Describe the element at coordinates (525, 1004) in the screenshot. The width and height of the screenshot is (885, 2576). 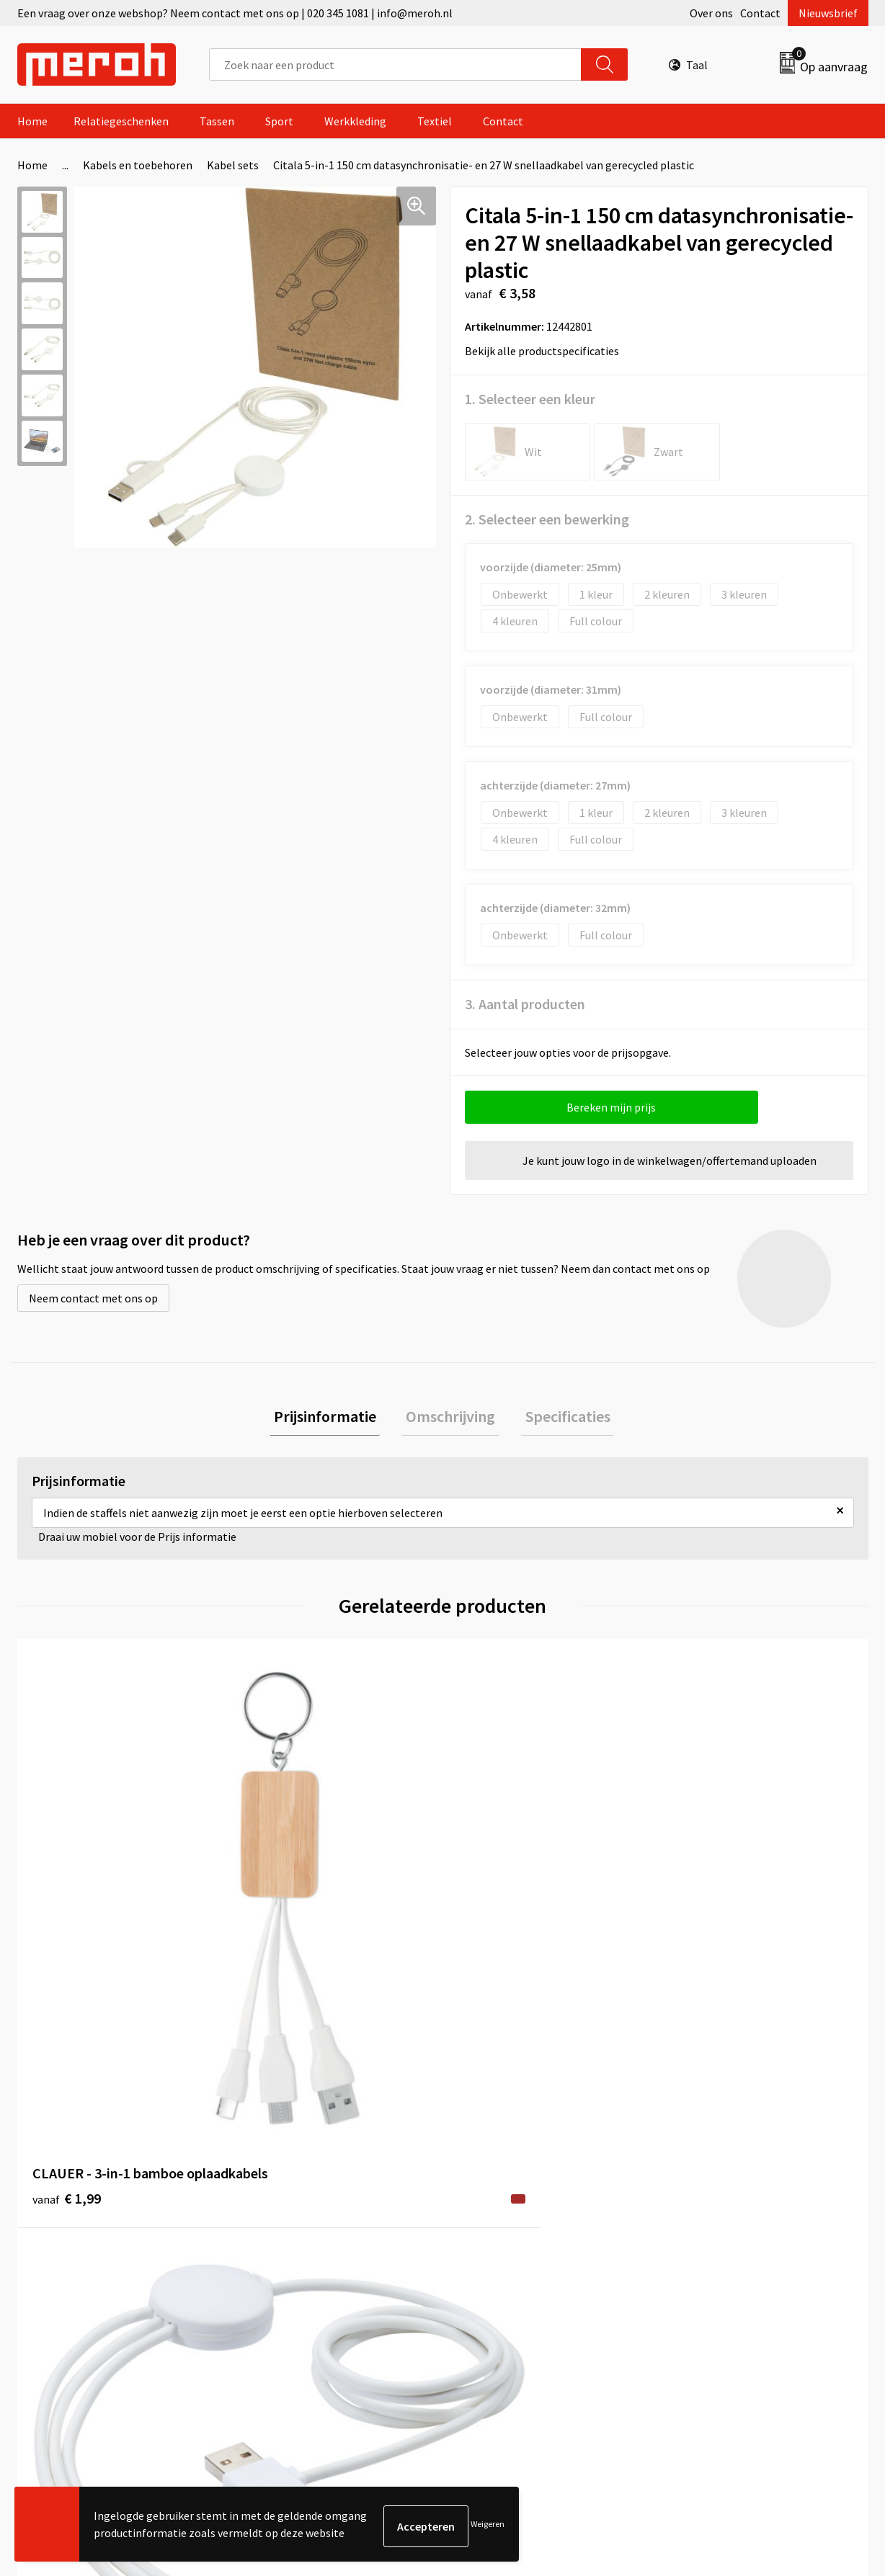
I see `3. Aantal producten` at that location.